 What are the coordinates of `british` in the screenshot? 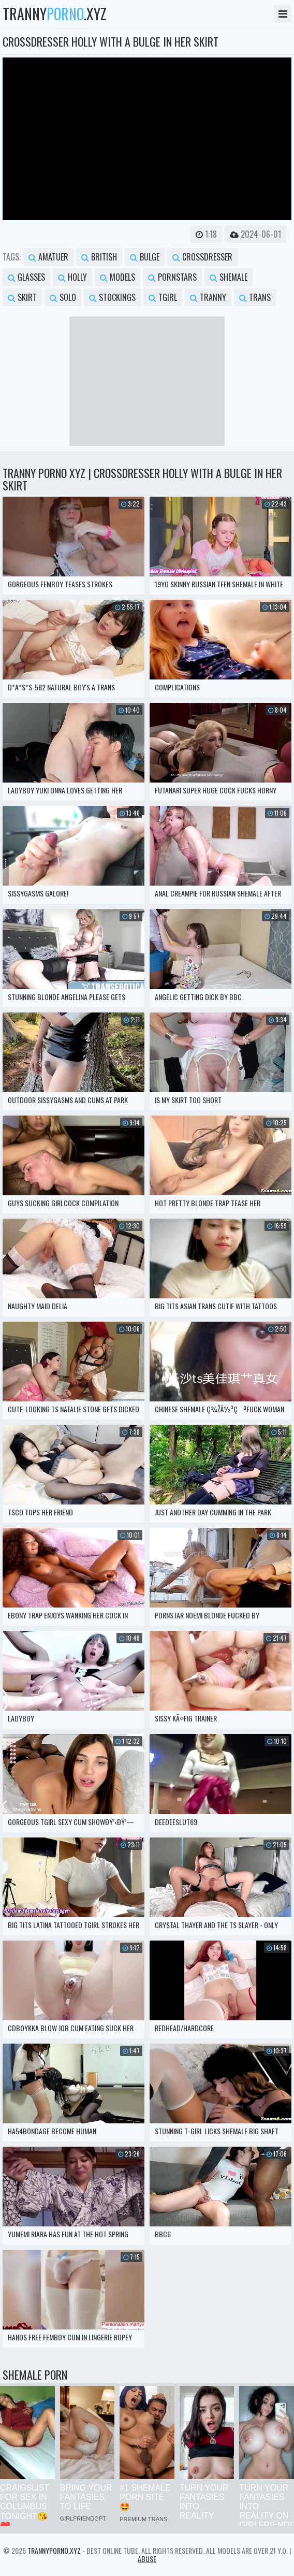 It's located at (99, 257).